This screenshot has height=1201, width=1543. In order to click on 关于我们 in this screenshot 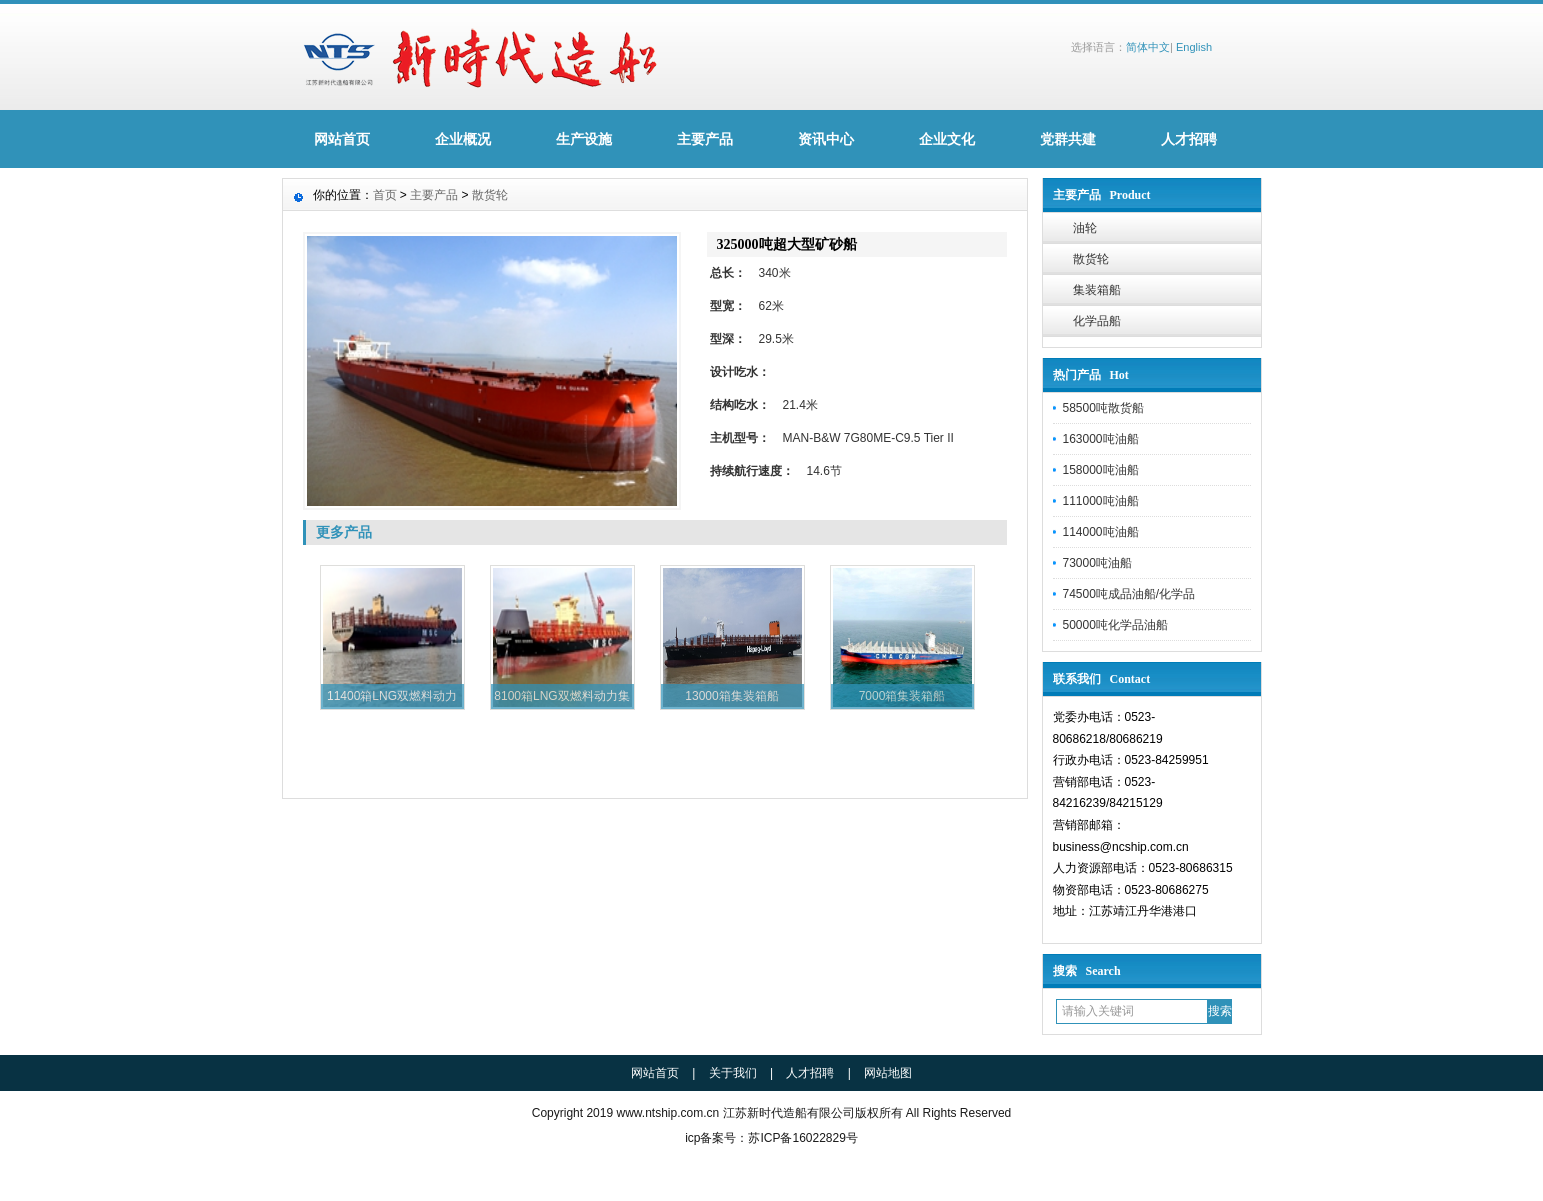, I will do `click(733, 1073)`.